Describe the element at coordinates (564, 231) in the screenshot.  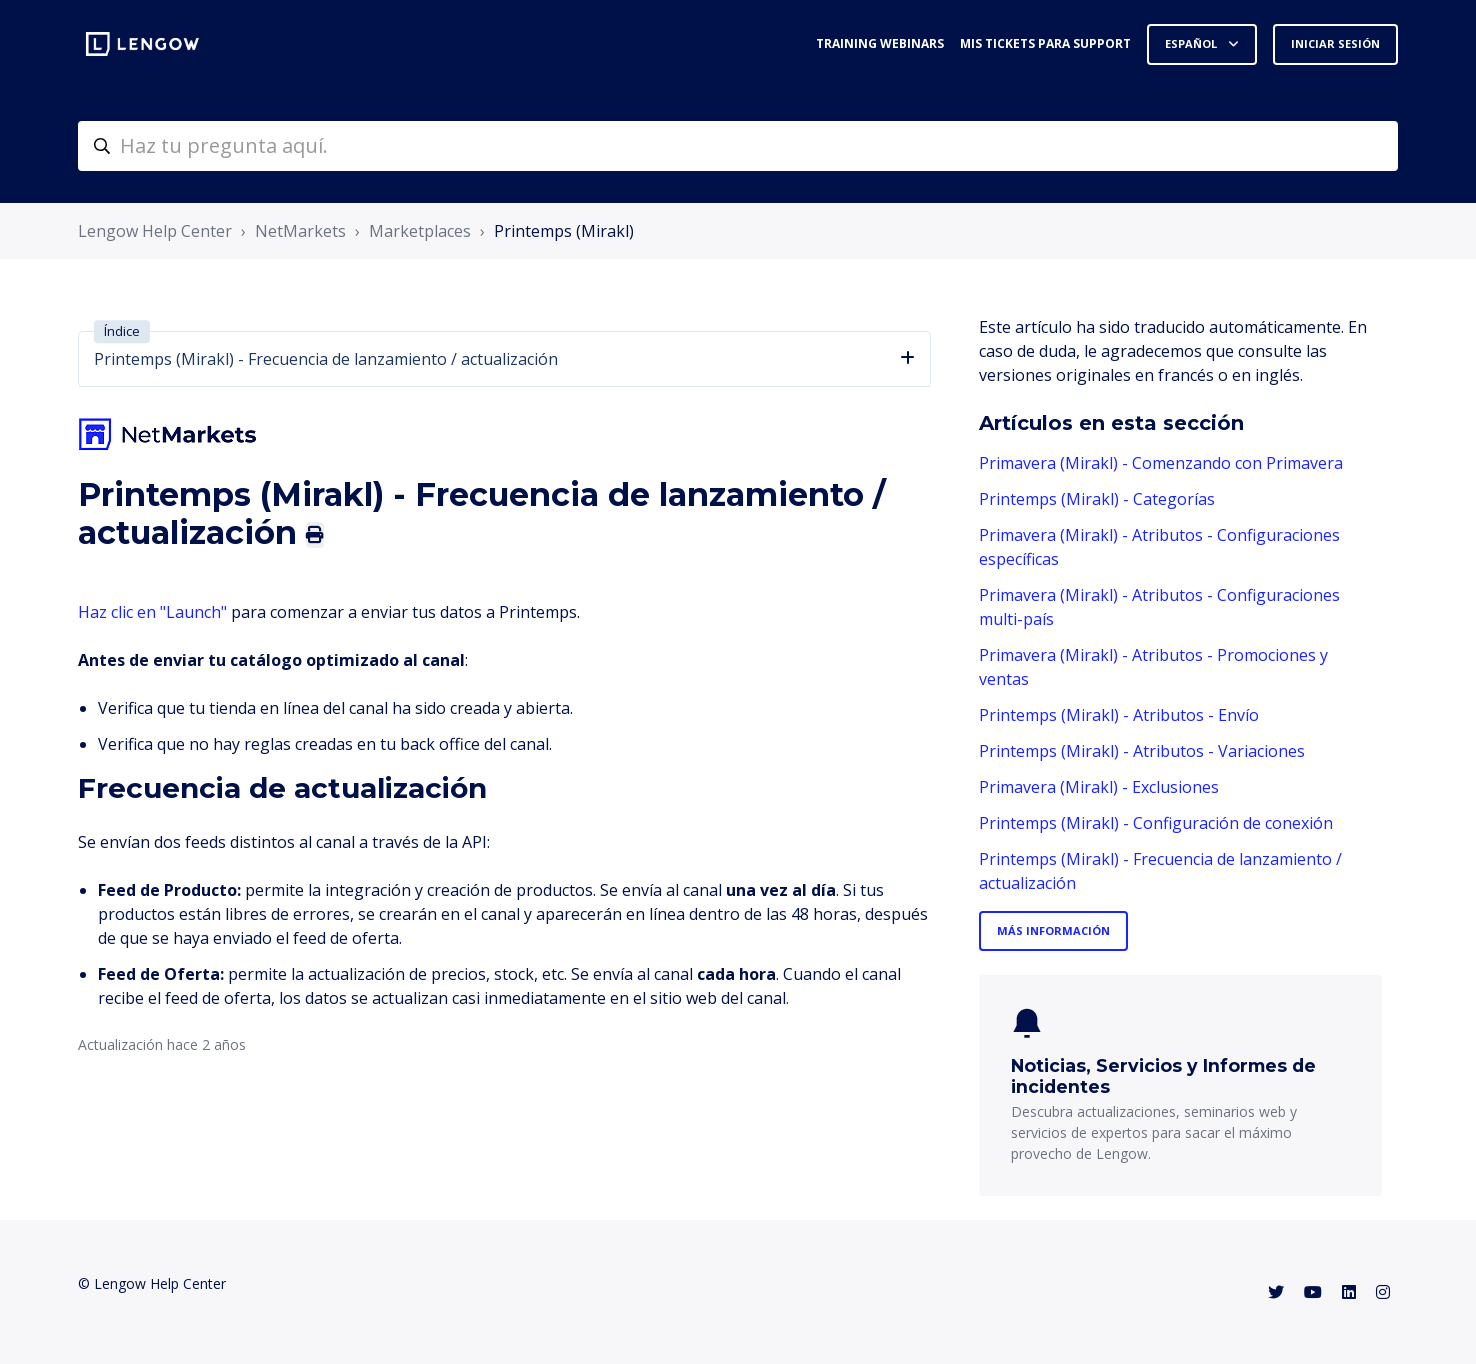
I see `Printemps (Mirakl)` at that location.